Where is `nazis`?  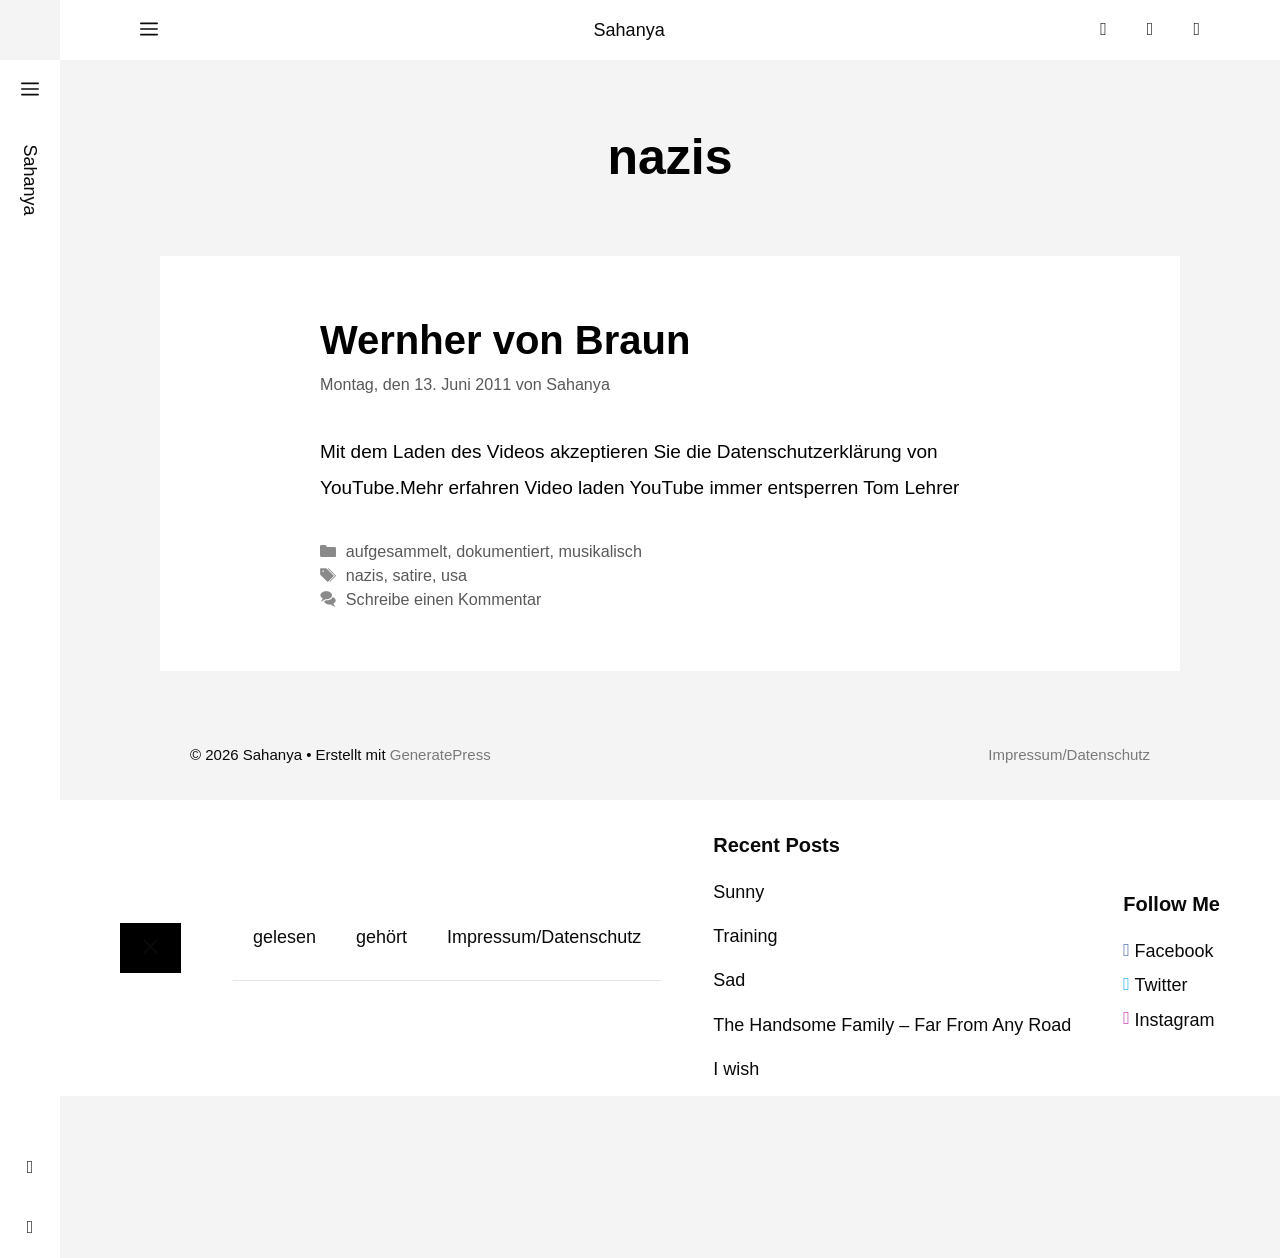 nazis is located at coordinates (365, 575).